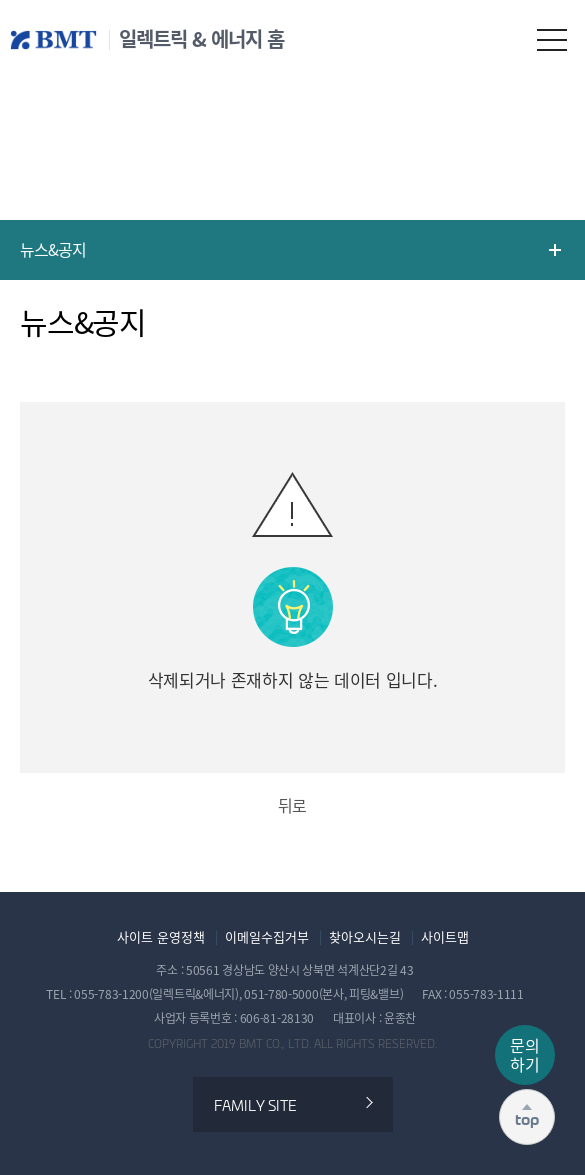 This screenshot has width=585, height=1175. I want to click on 055-783-1200, so click(111, 994).